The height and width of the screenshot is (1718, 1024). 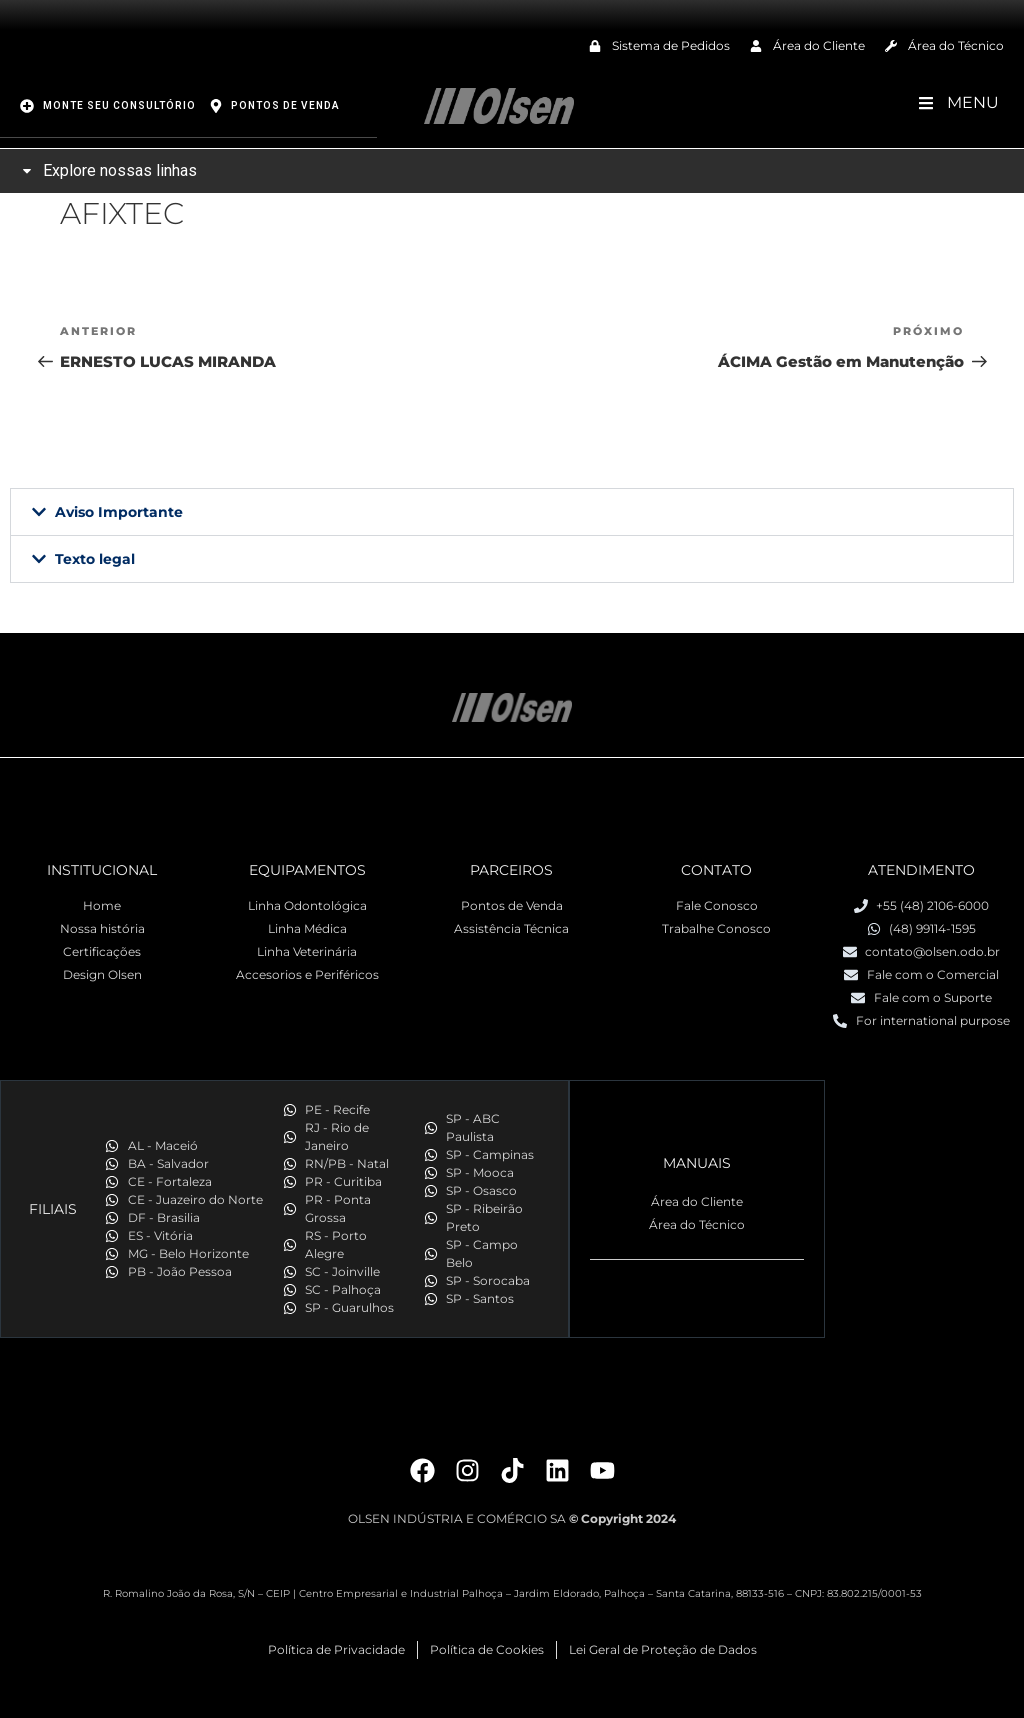 What do you see at coordinates (512, 511) in the screenshot?
I see `[button]` at bounding box center [512, 511].